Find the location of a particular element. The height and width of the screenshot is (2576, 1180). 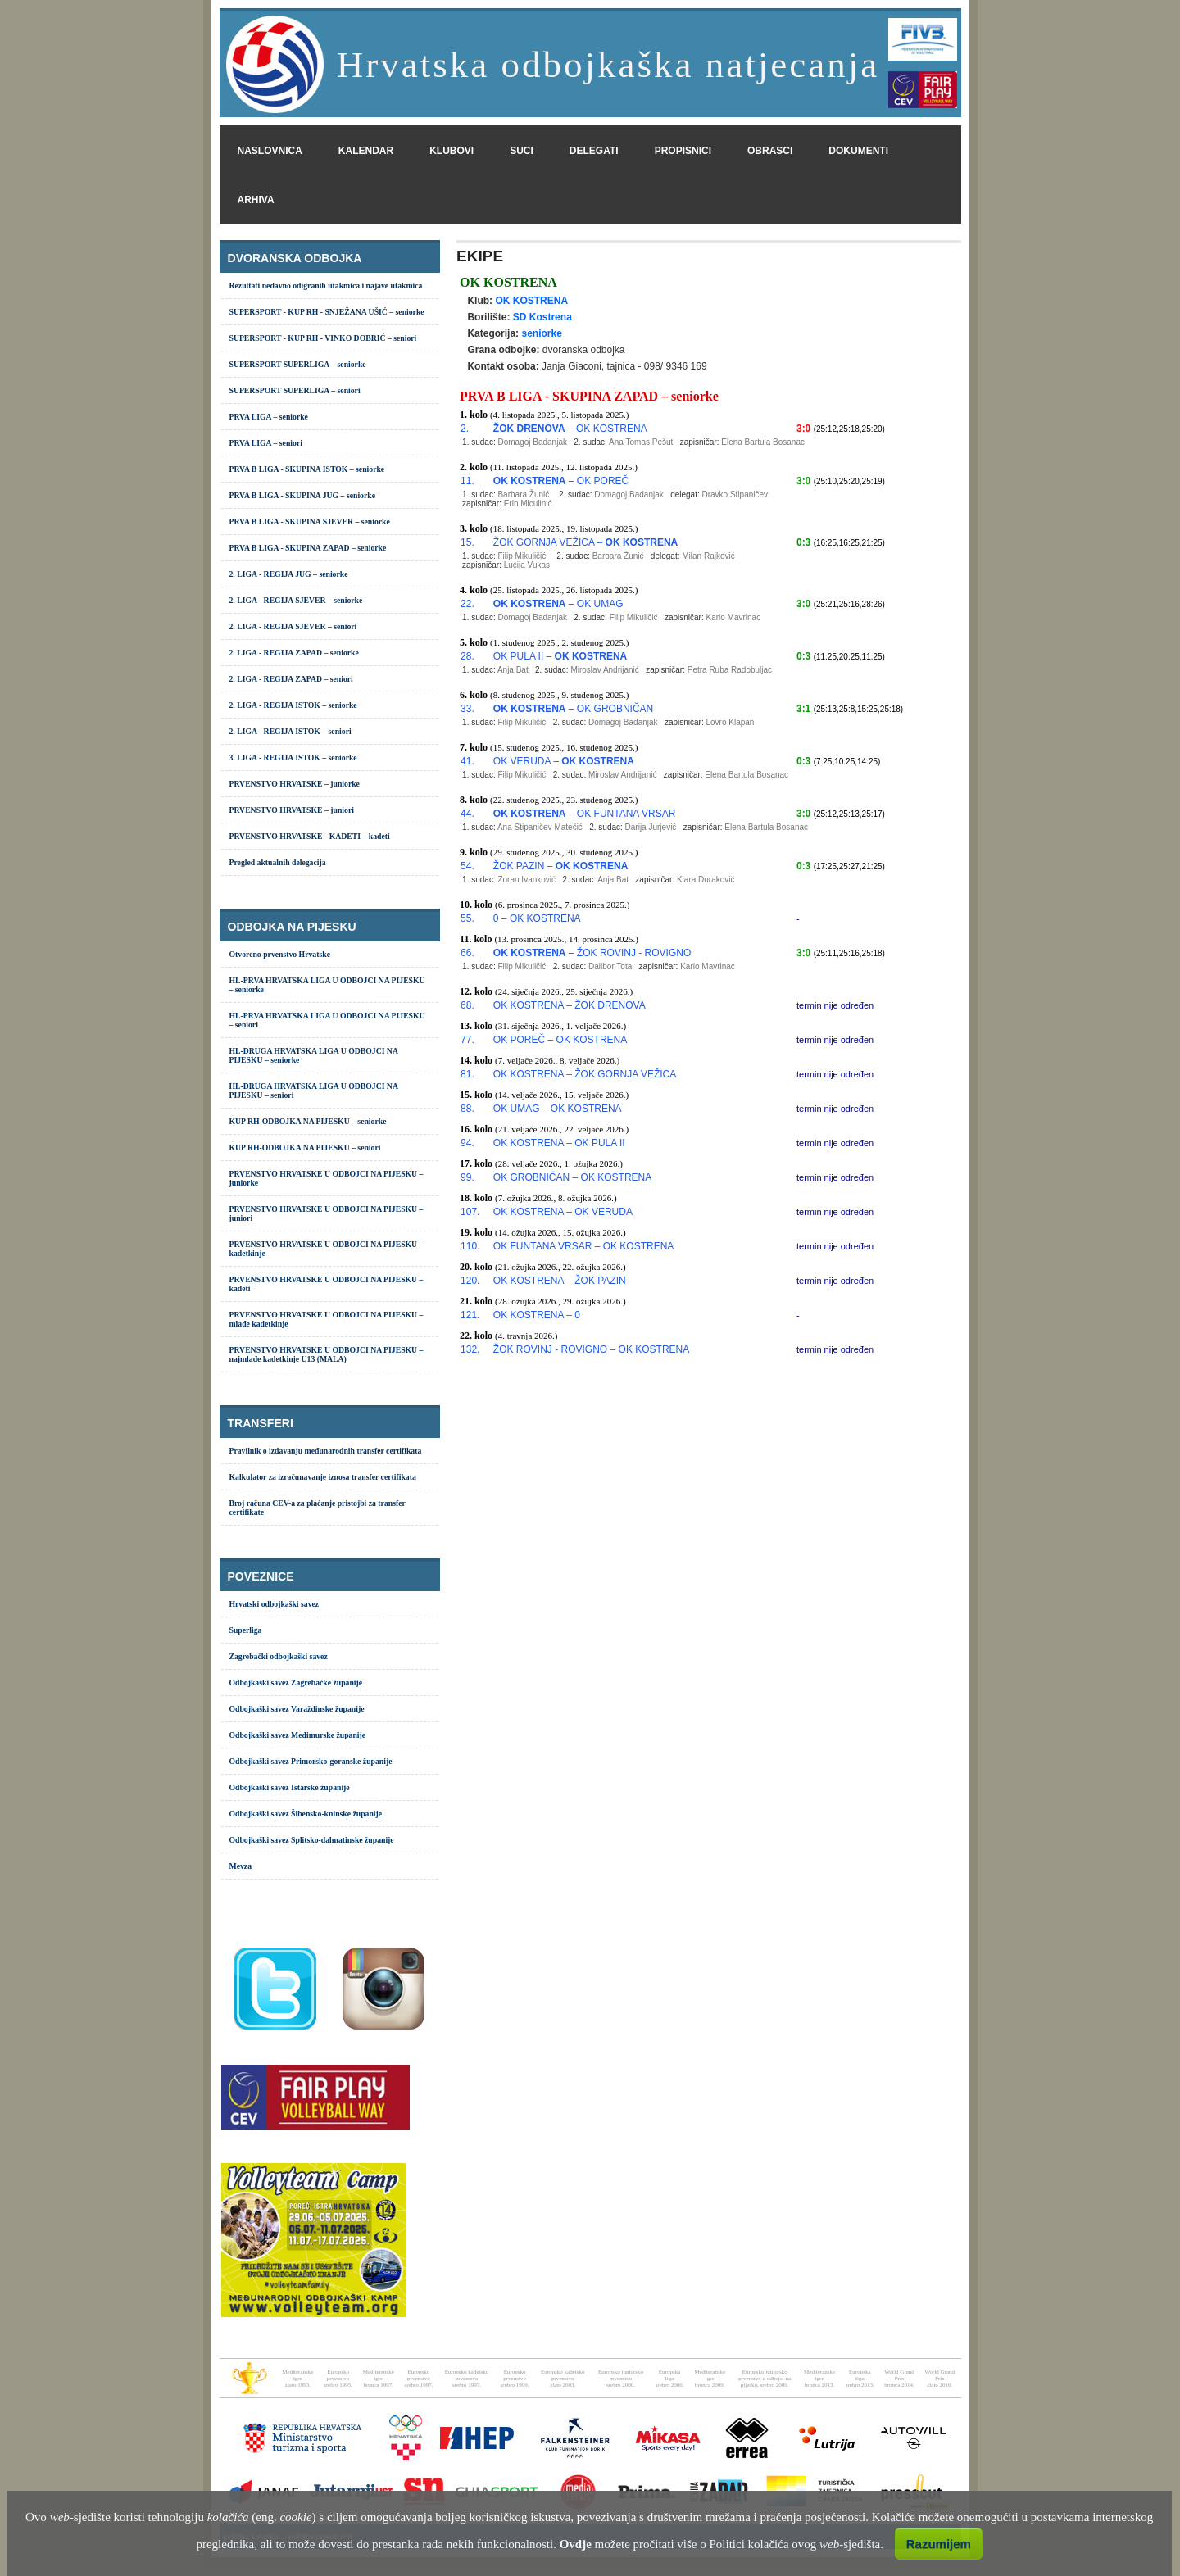

3. LIGA - REGIJA ISTOK – seniorke is located at coordinates (293, 757).